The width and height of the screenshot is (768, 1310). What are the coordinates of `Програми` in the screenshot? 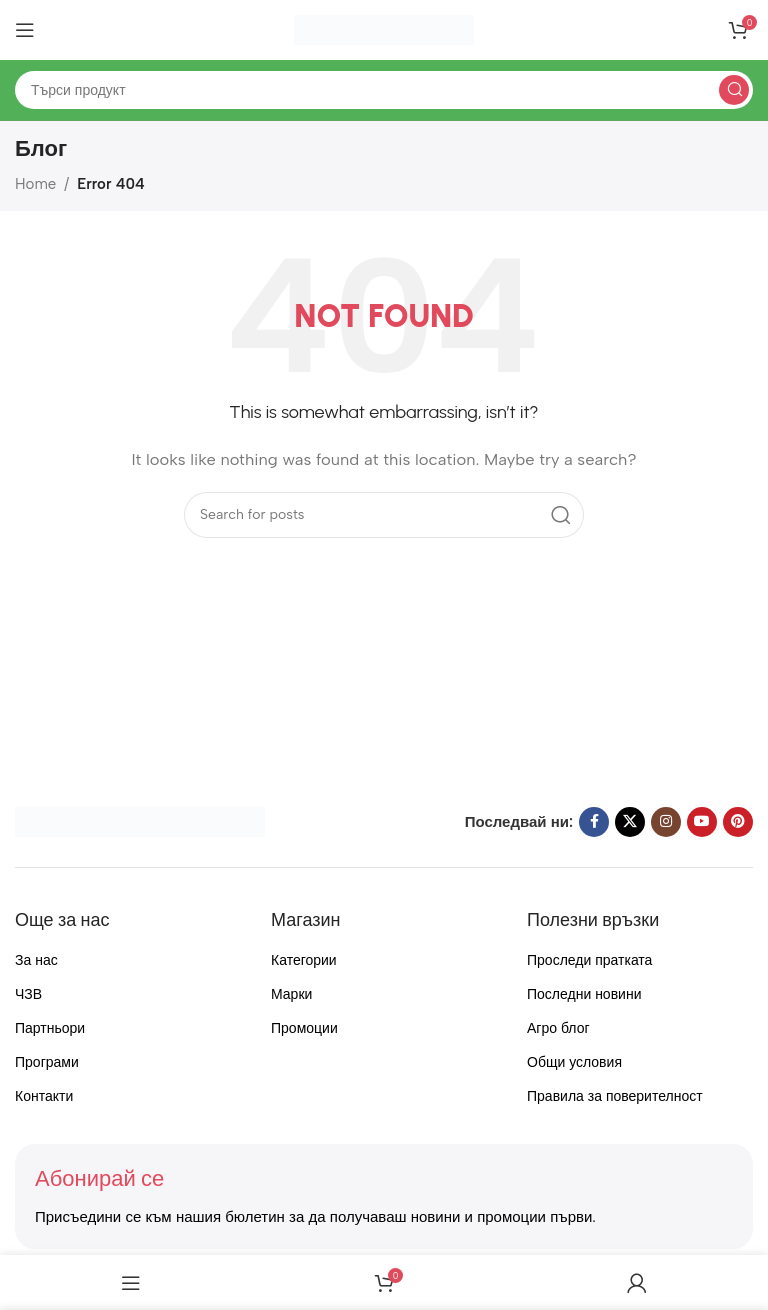 It's located at (47, 1062).